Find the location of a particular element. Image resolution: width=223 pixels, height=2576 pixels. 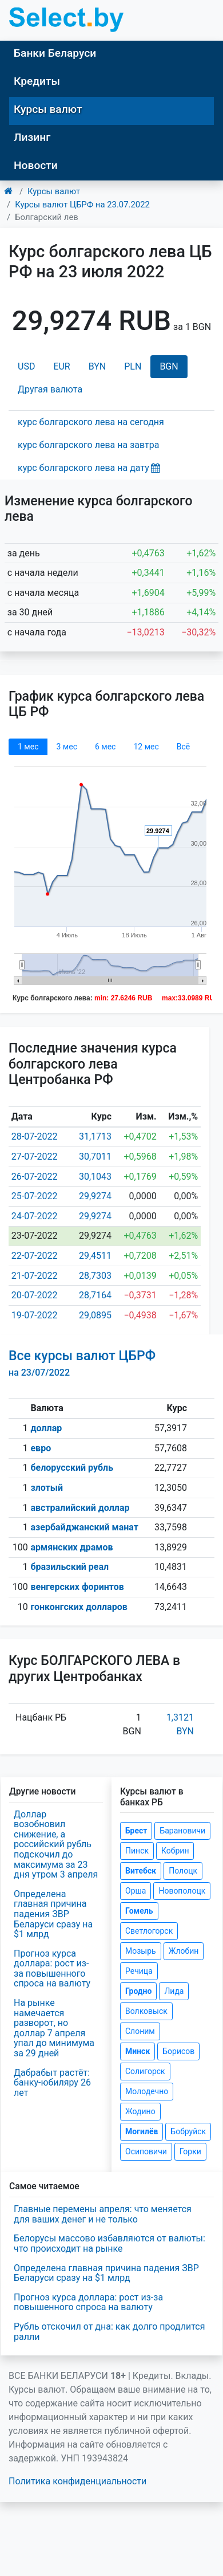

28,7303 is located at coordinates (95, 1275).